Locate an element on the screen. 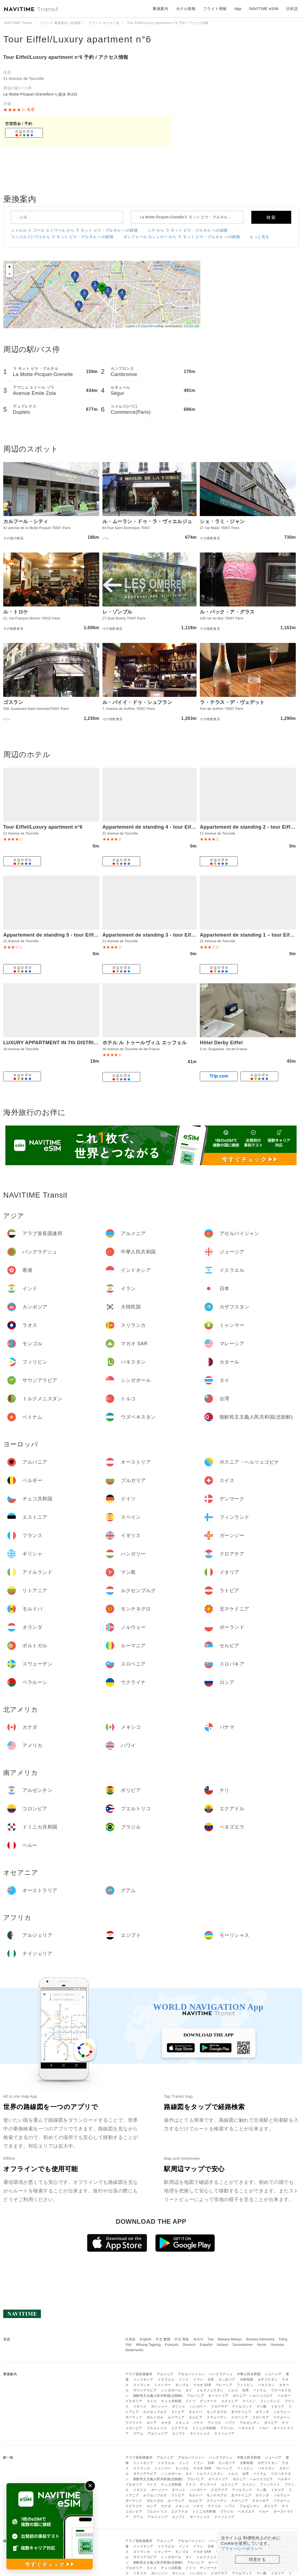  NAVITIME eSIM is located at coordinates (263, 8).